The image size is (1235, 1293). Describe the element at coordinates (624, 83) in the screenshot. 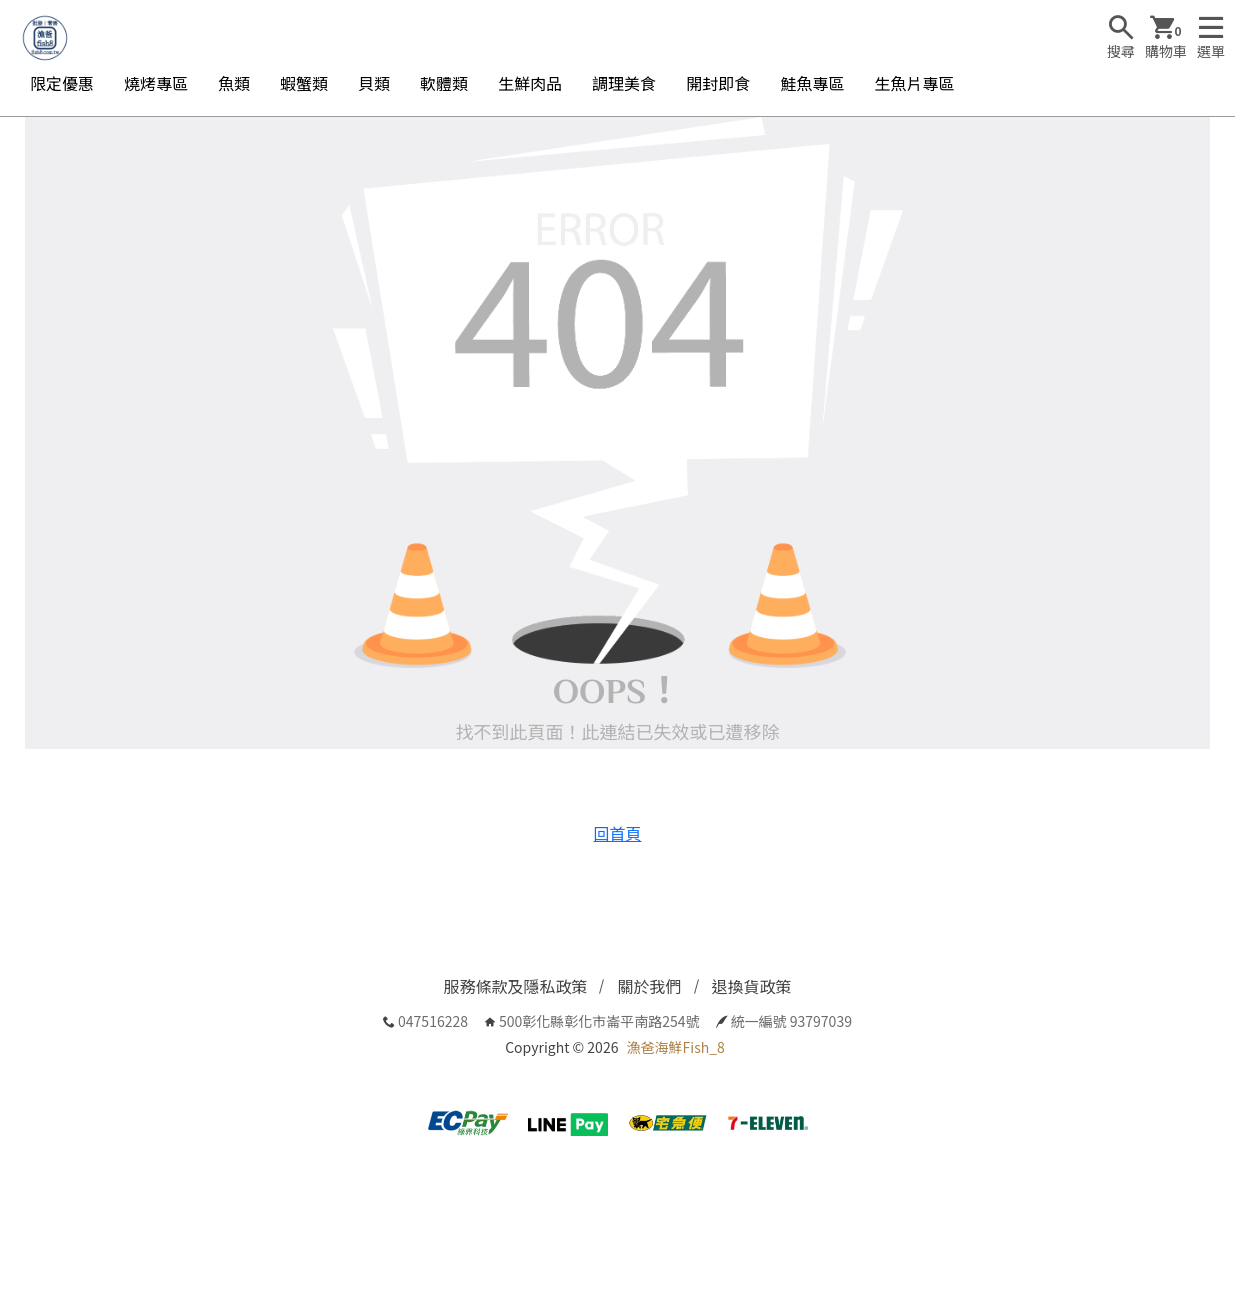

I see `調理美食` at that location.